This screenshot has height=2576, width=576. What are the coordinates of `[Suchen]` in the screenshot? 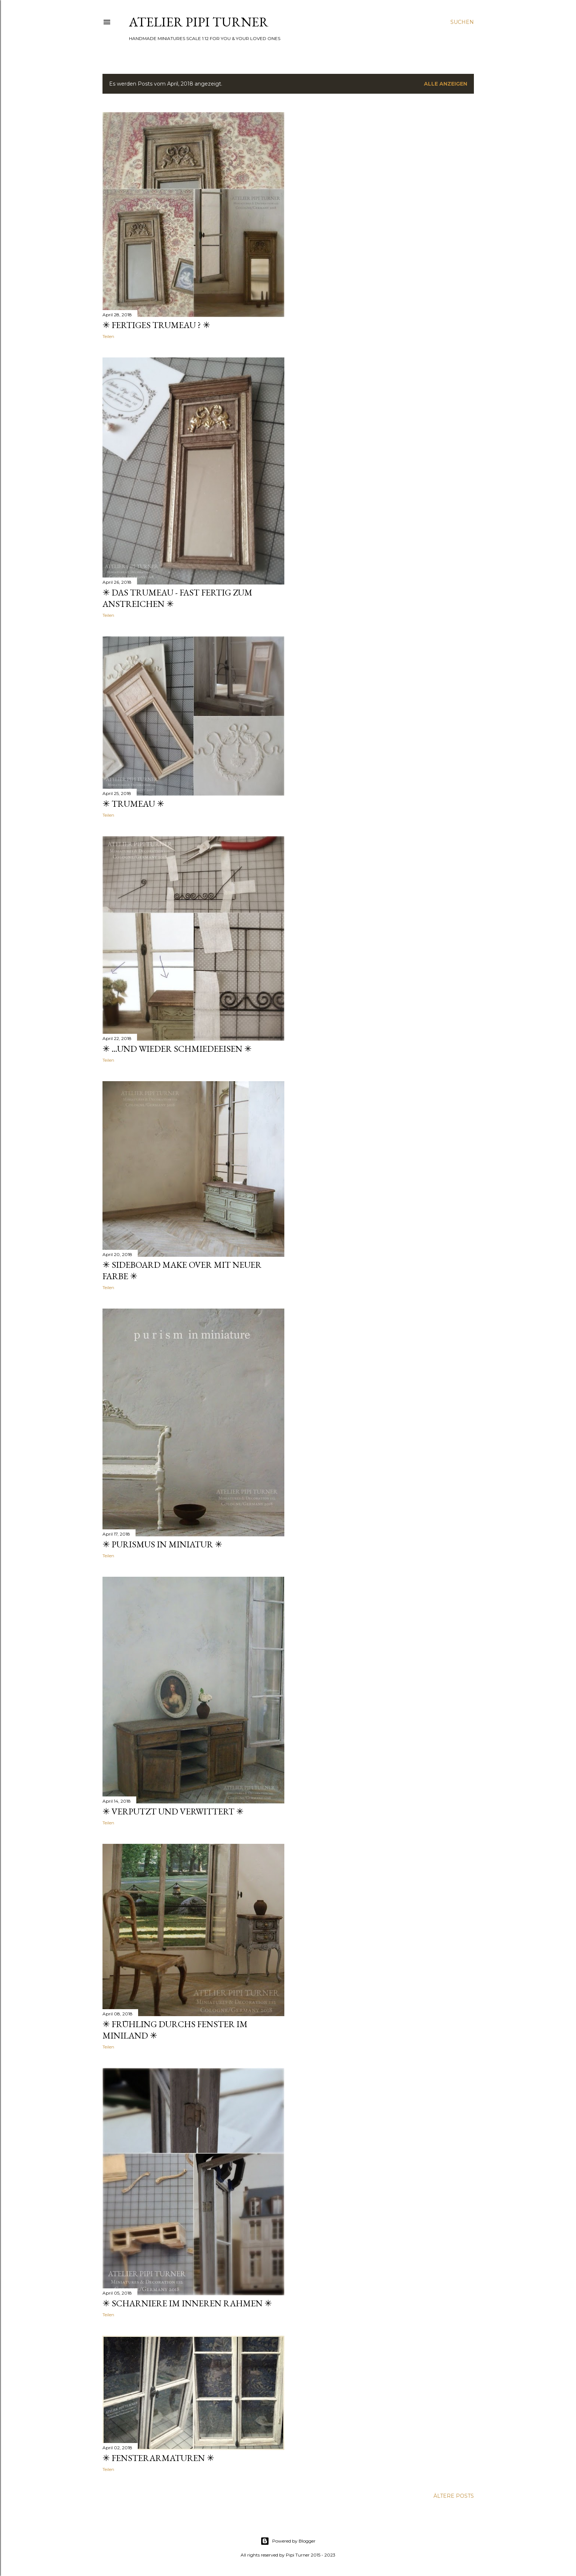 It's located at (462, 22).